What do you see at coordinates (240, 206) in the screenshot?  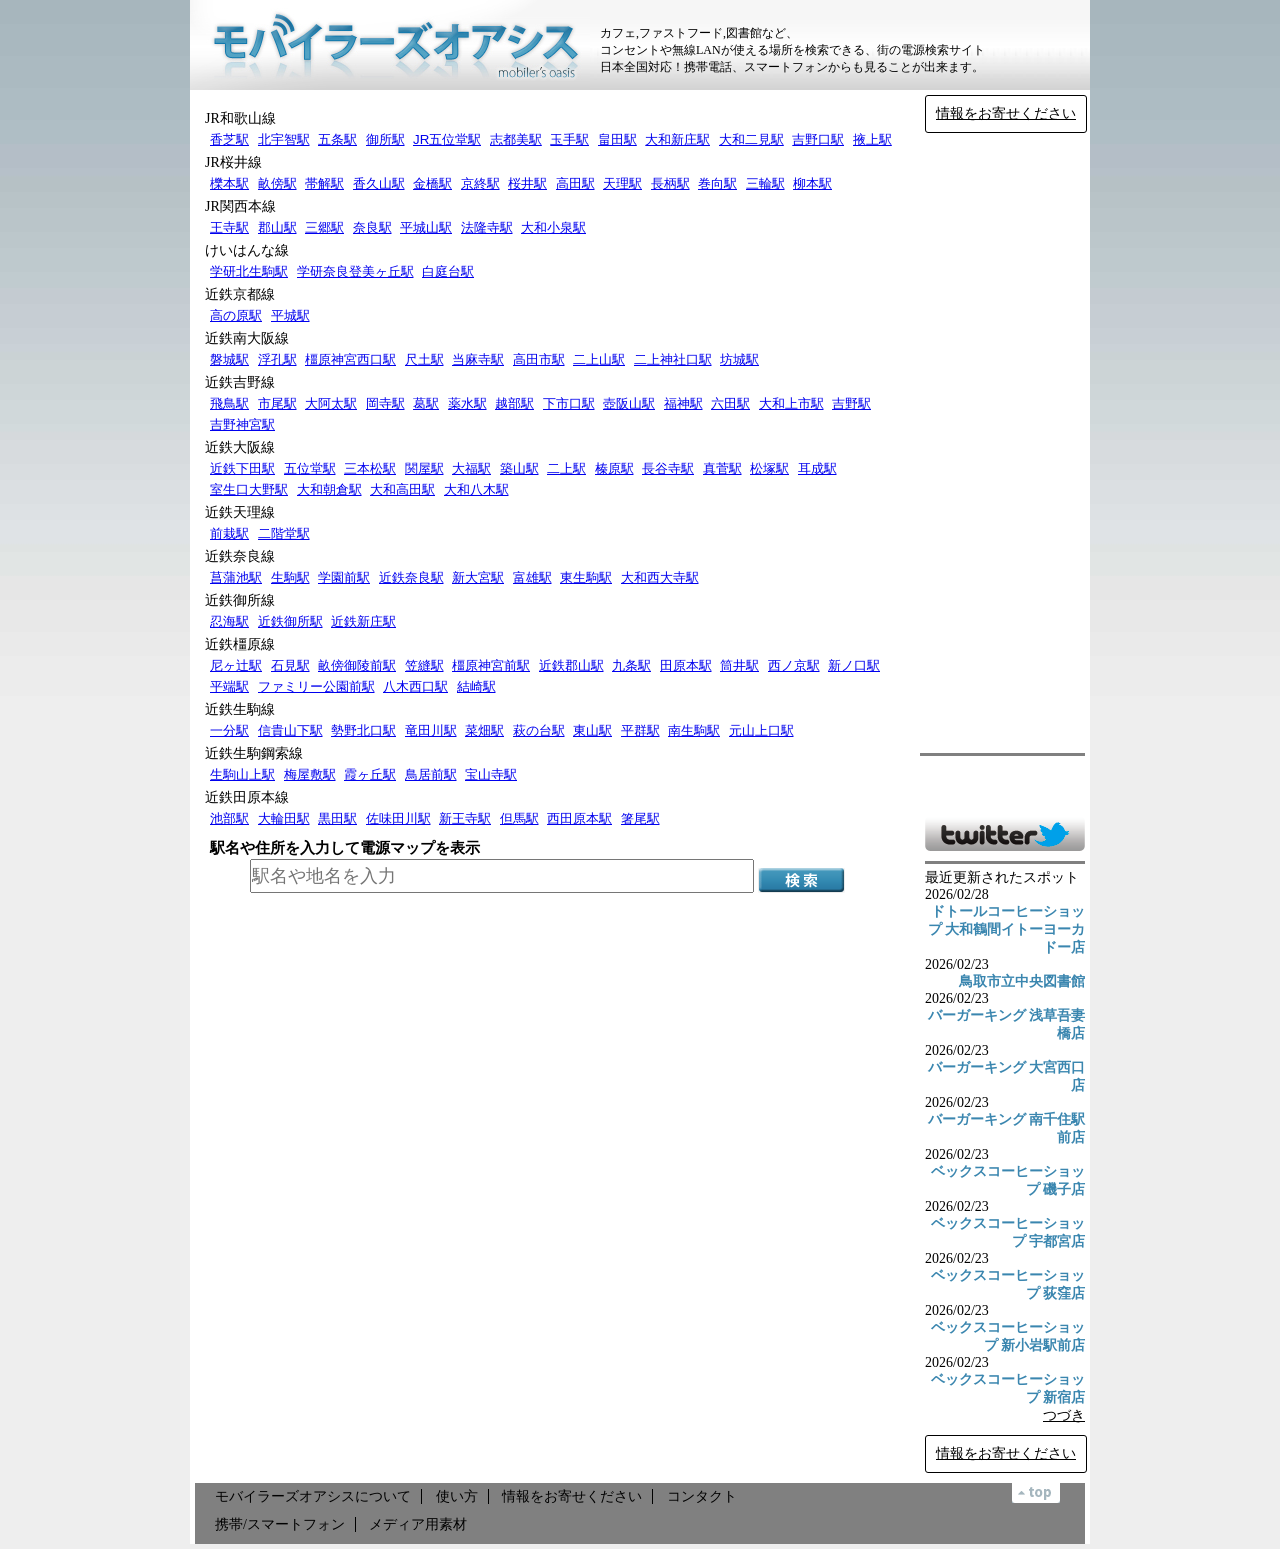 I see `JR関西本線` at bounding box center [240, 206].